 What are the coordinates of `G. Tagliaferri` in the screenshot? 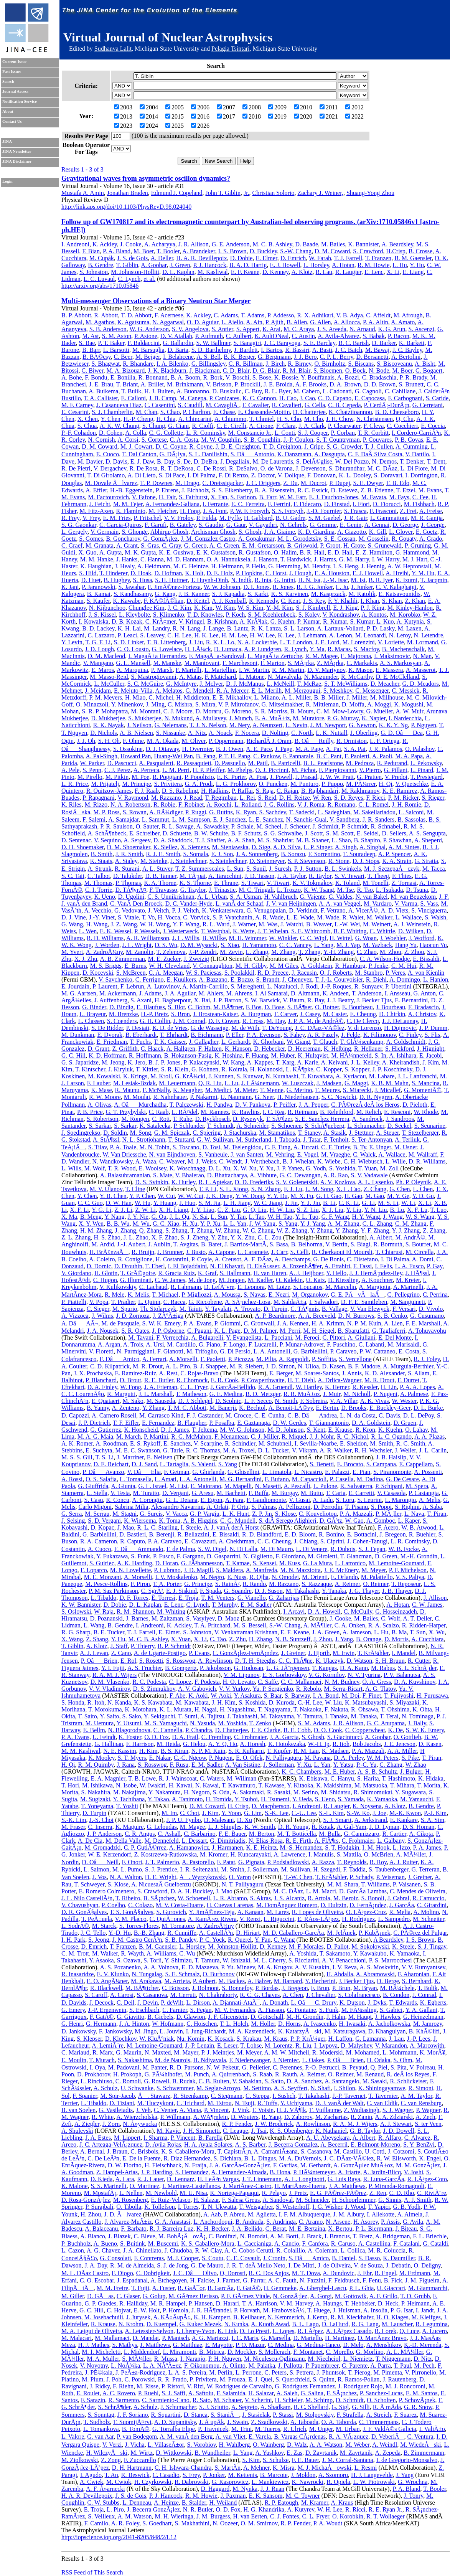 It's located at (388, 1330).